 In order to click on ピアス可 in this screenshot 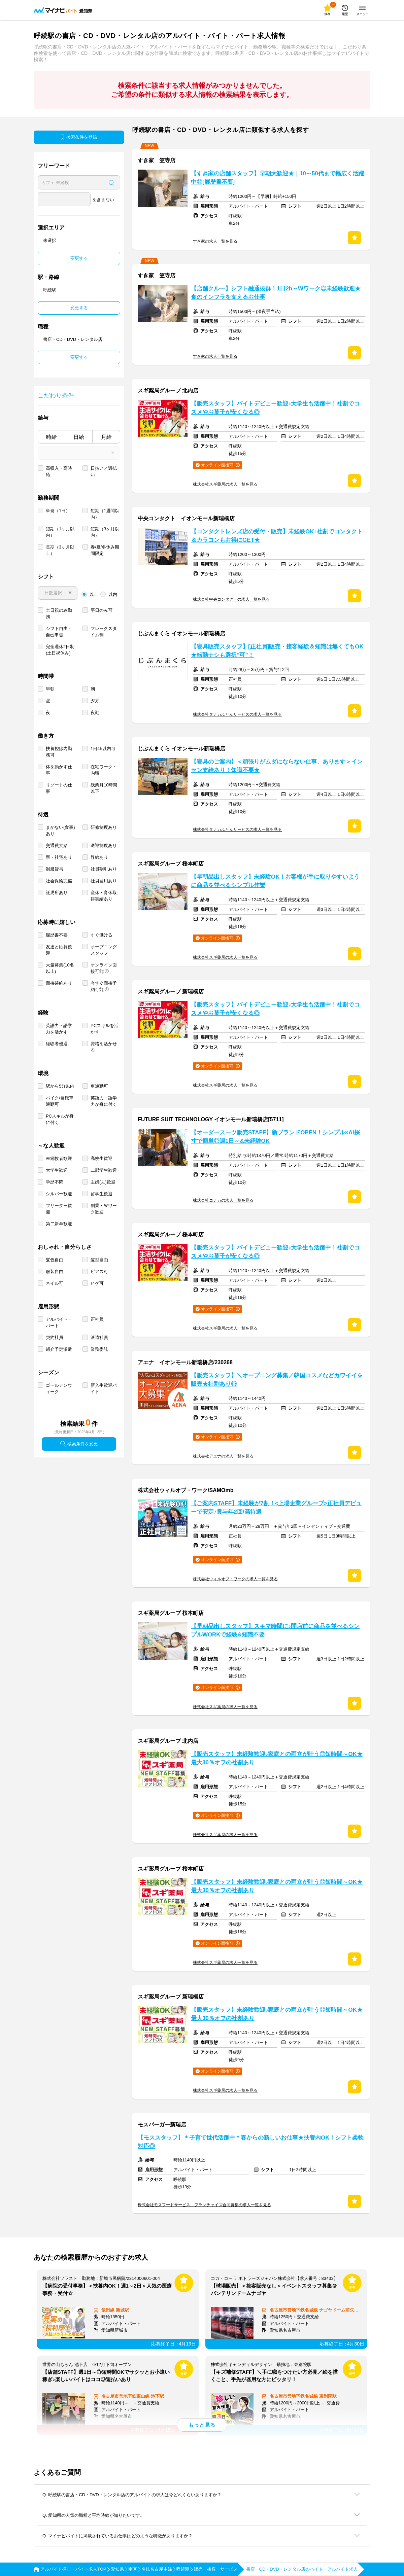, I will do `click(99, 1271)`.